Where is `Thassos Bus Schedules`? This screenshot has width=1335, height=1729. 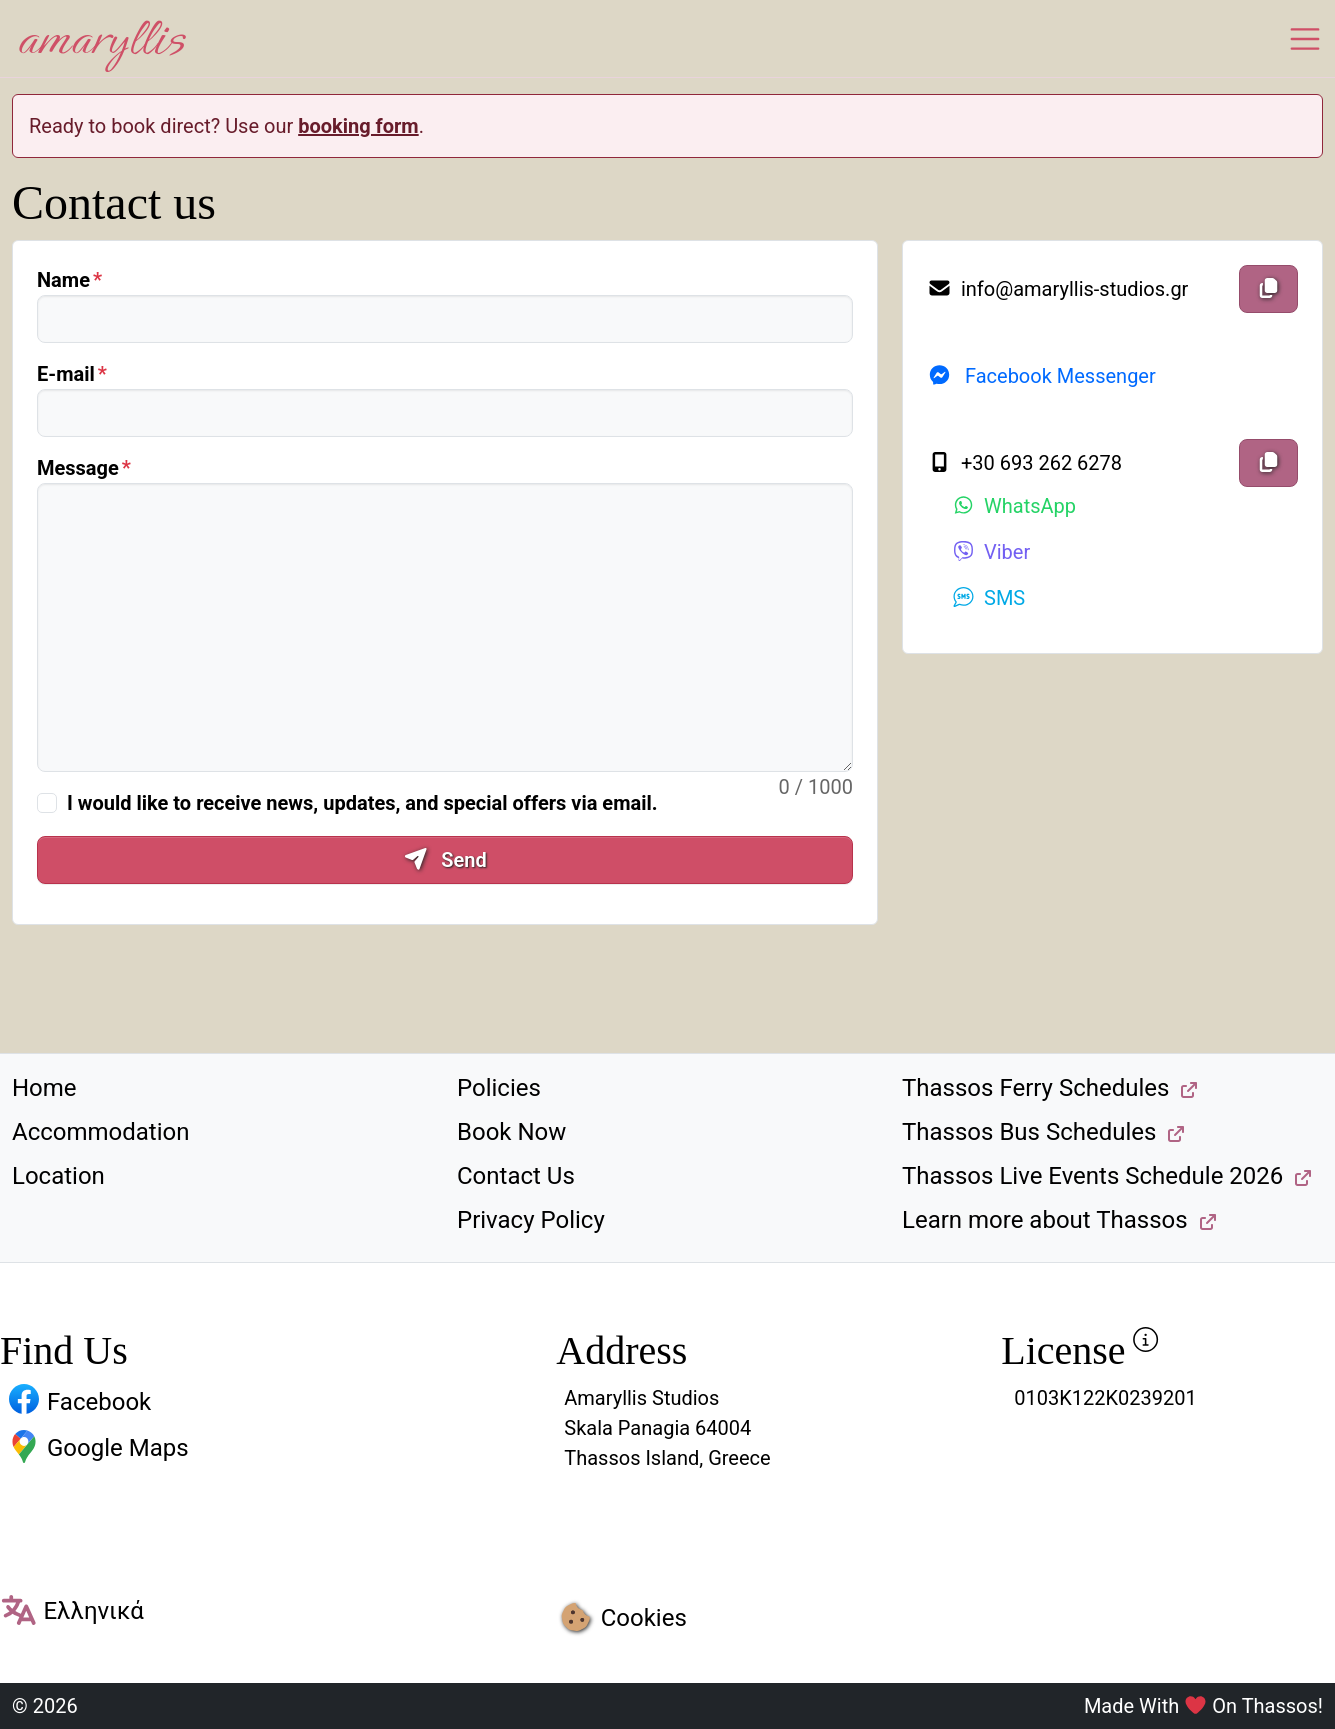
Thassos Bus Schedules is located at coordinates (1029, 1132).